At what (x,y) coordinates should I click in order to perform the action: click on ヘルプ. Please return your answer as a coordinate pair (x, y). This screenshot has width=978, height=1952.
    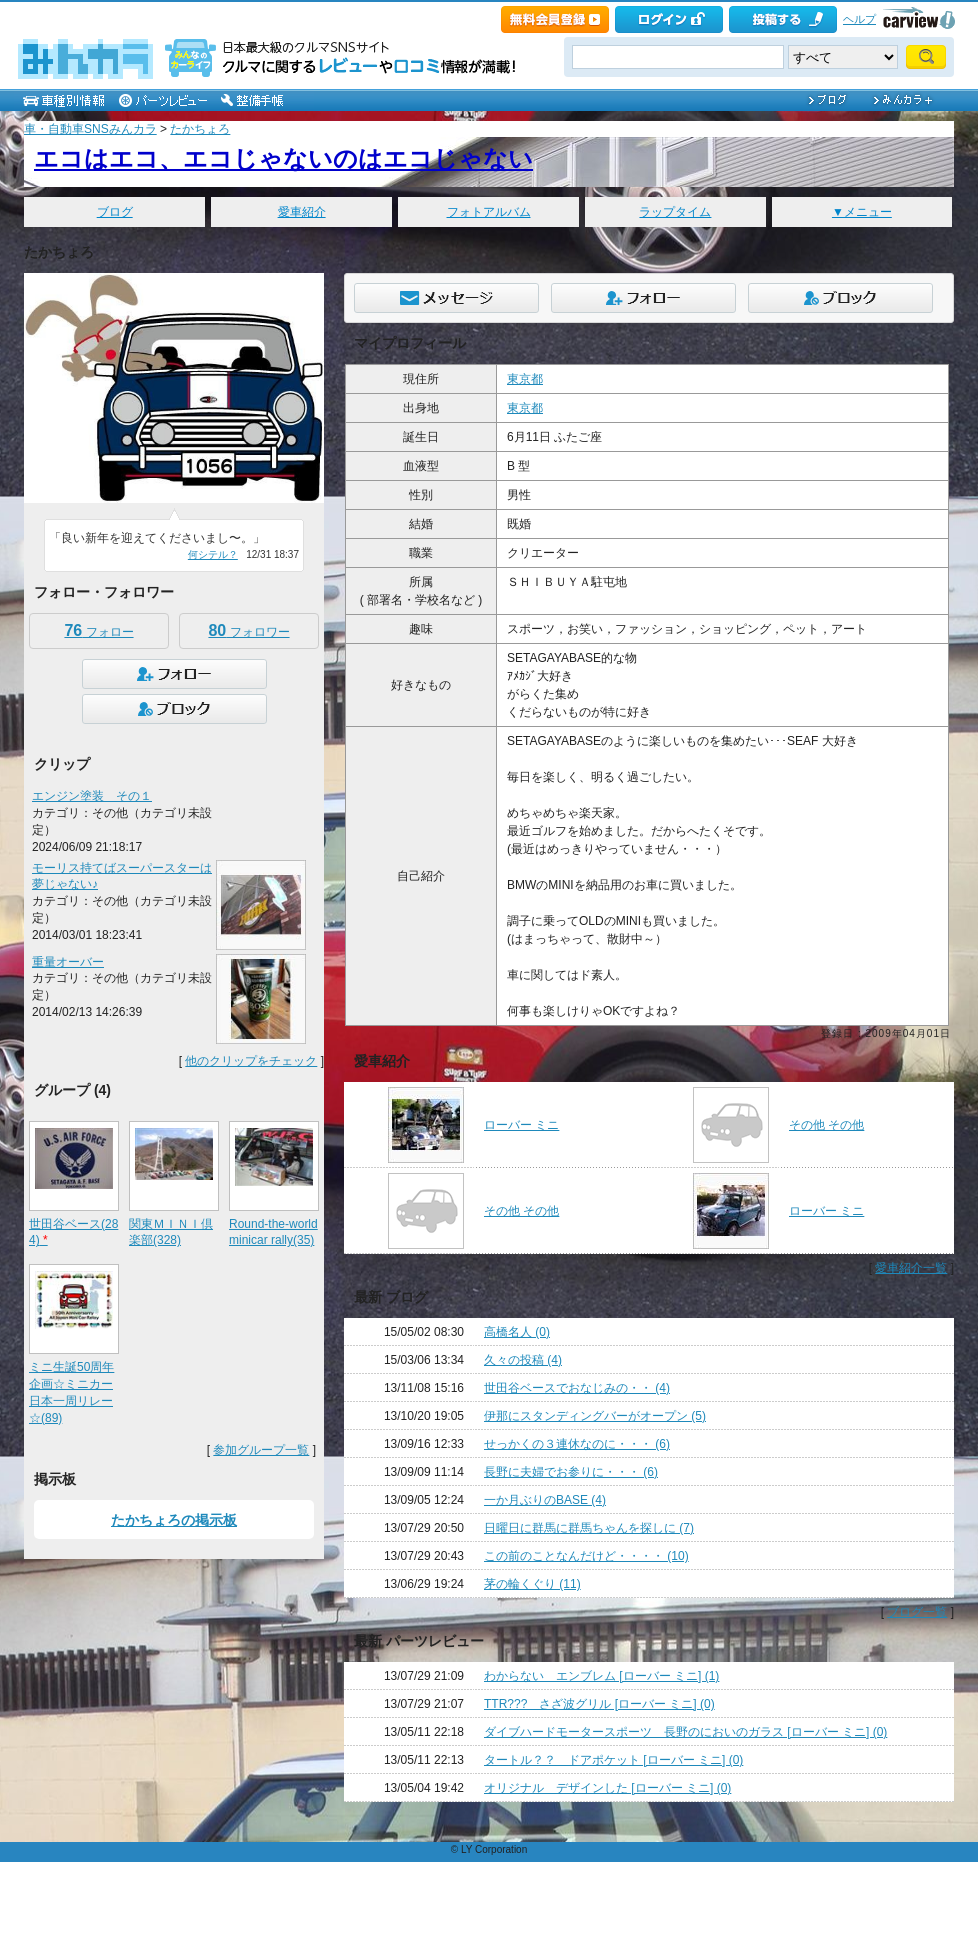
    Looking at the image, I should click on (859, 19).